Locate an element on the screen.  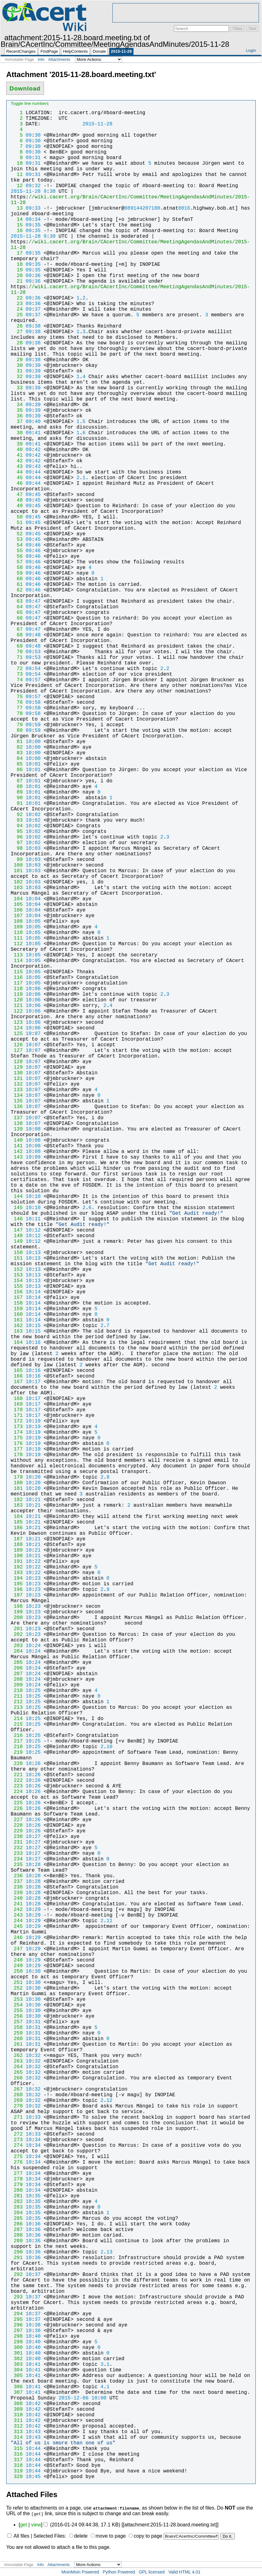
54 is located at coordinates (16, 545).